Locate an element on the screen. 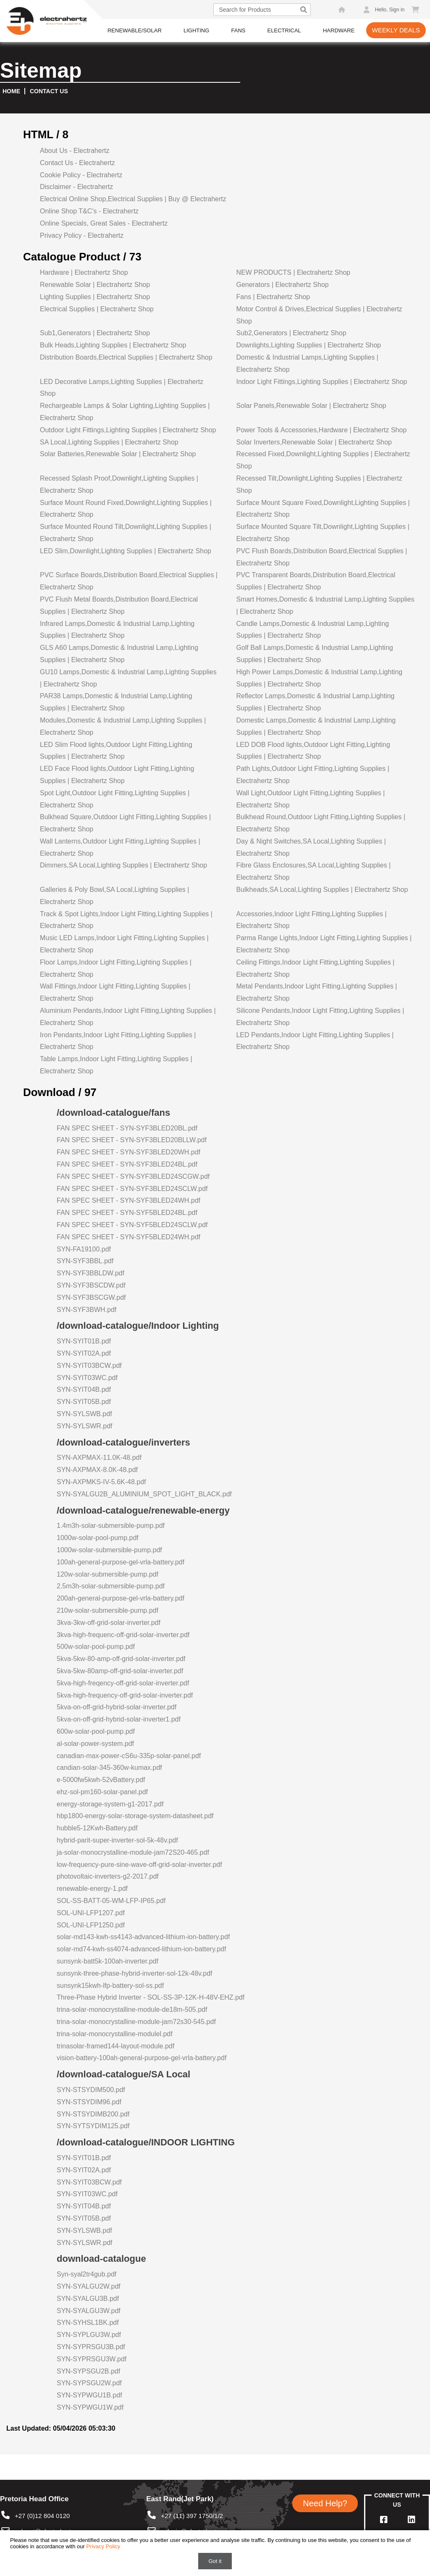 The height and width of the screenshot is (2576, 430). SYN-SYIT01B.pdf is located at coordinates (84, 1341).